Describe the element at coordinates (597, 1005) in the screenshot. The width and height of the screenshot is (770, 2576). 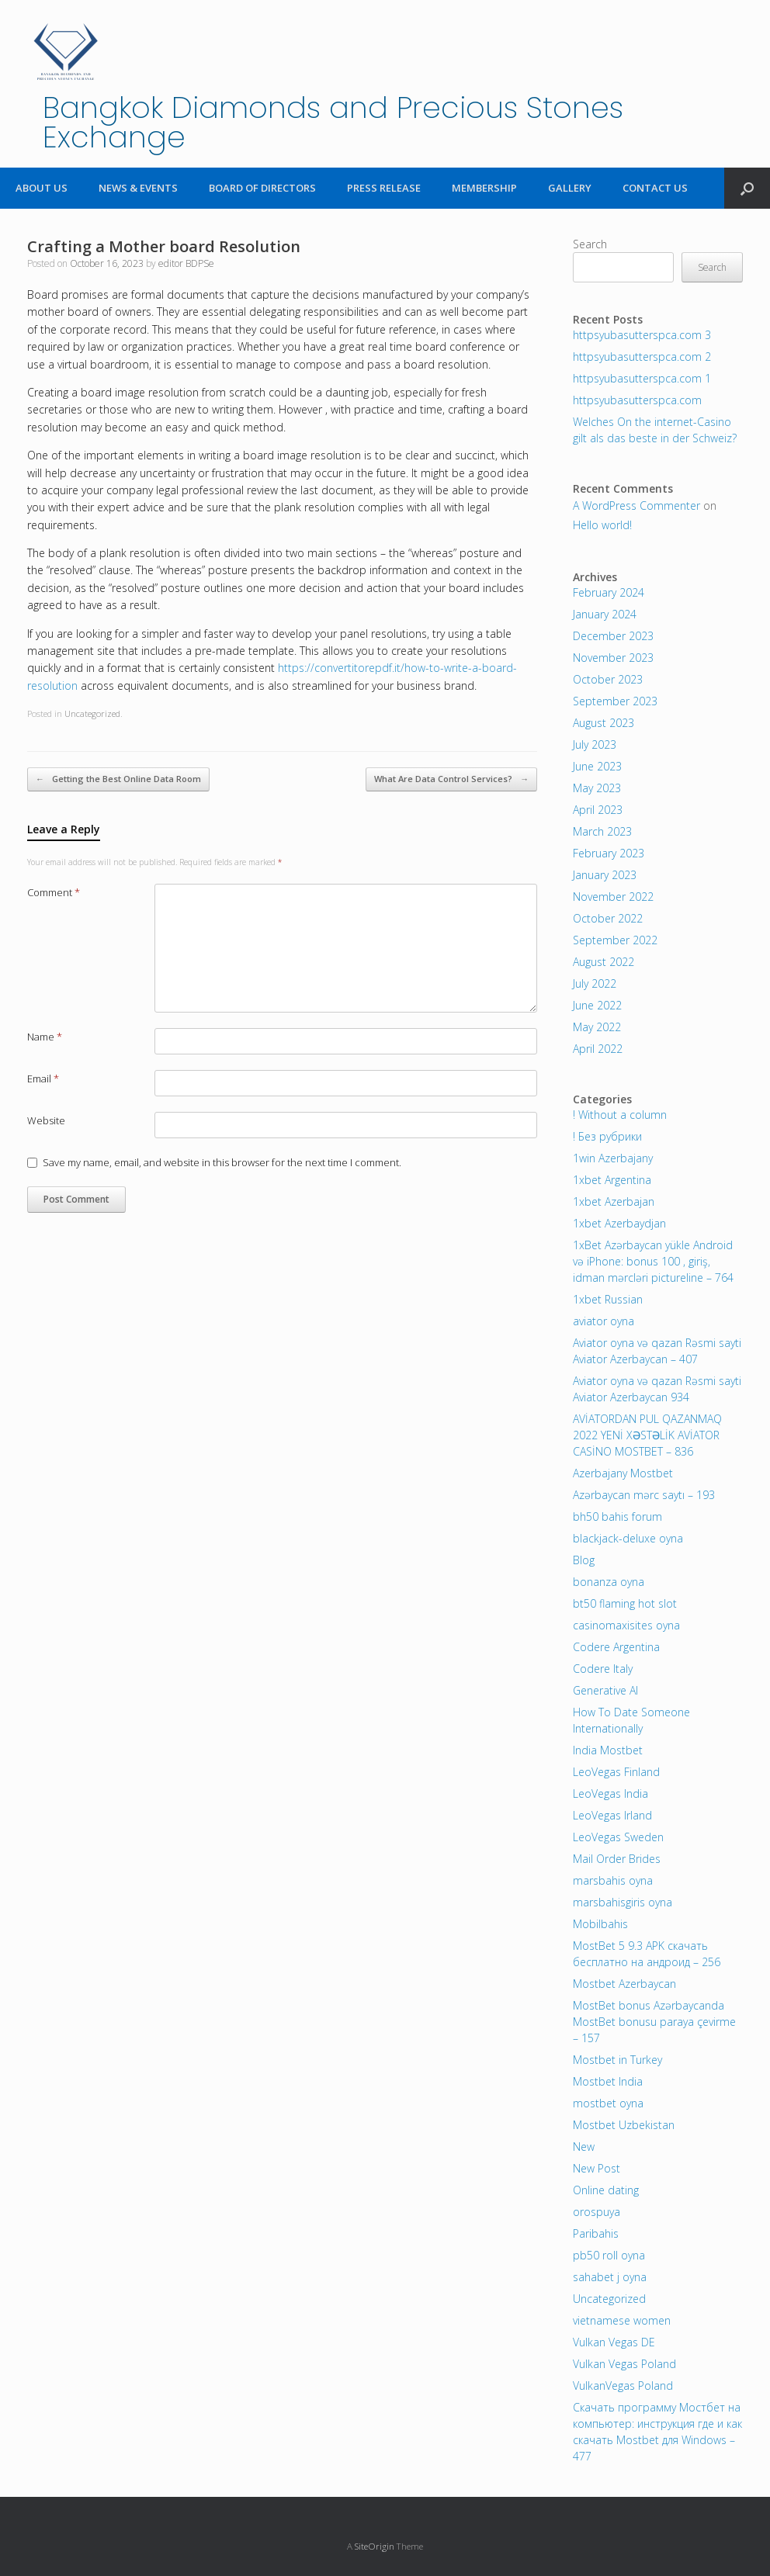
I see `June 2022` at that location.